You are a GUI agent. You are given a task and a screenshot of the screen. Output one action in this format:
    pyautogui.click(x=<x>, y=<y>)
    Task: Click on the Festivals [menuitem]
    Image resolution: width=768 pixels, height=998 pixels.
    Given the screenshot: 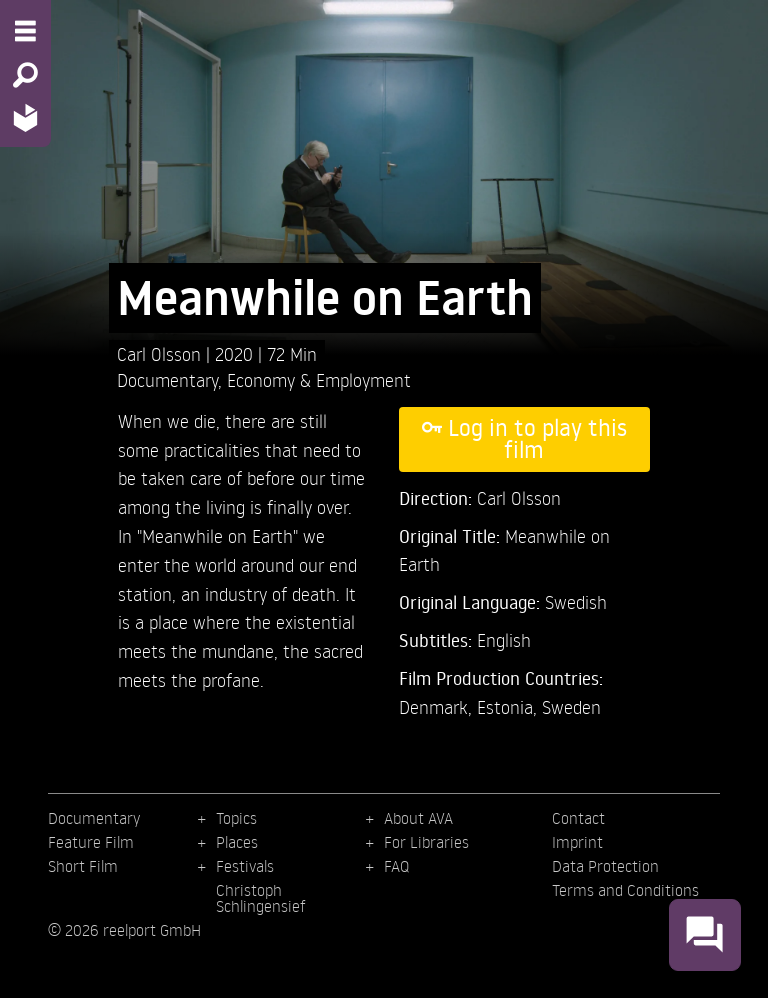 What is the action you would take?
    pyautogui.click(x=245, y=866)
    